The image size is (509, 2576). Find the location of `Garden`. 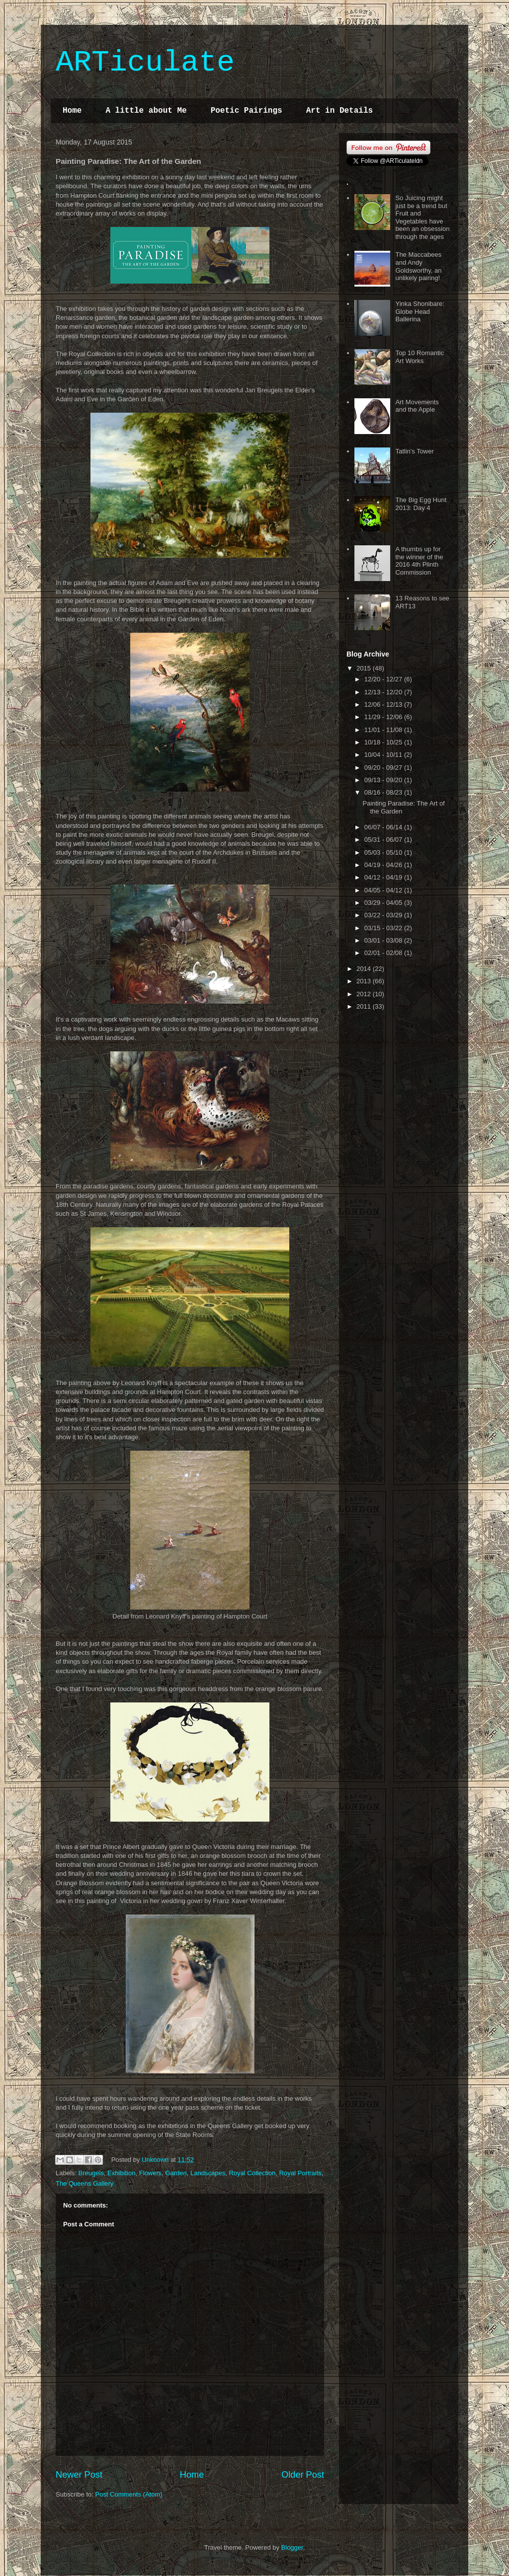

Garden is located at coordinates (175, 2173).